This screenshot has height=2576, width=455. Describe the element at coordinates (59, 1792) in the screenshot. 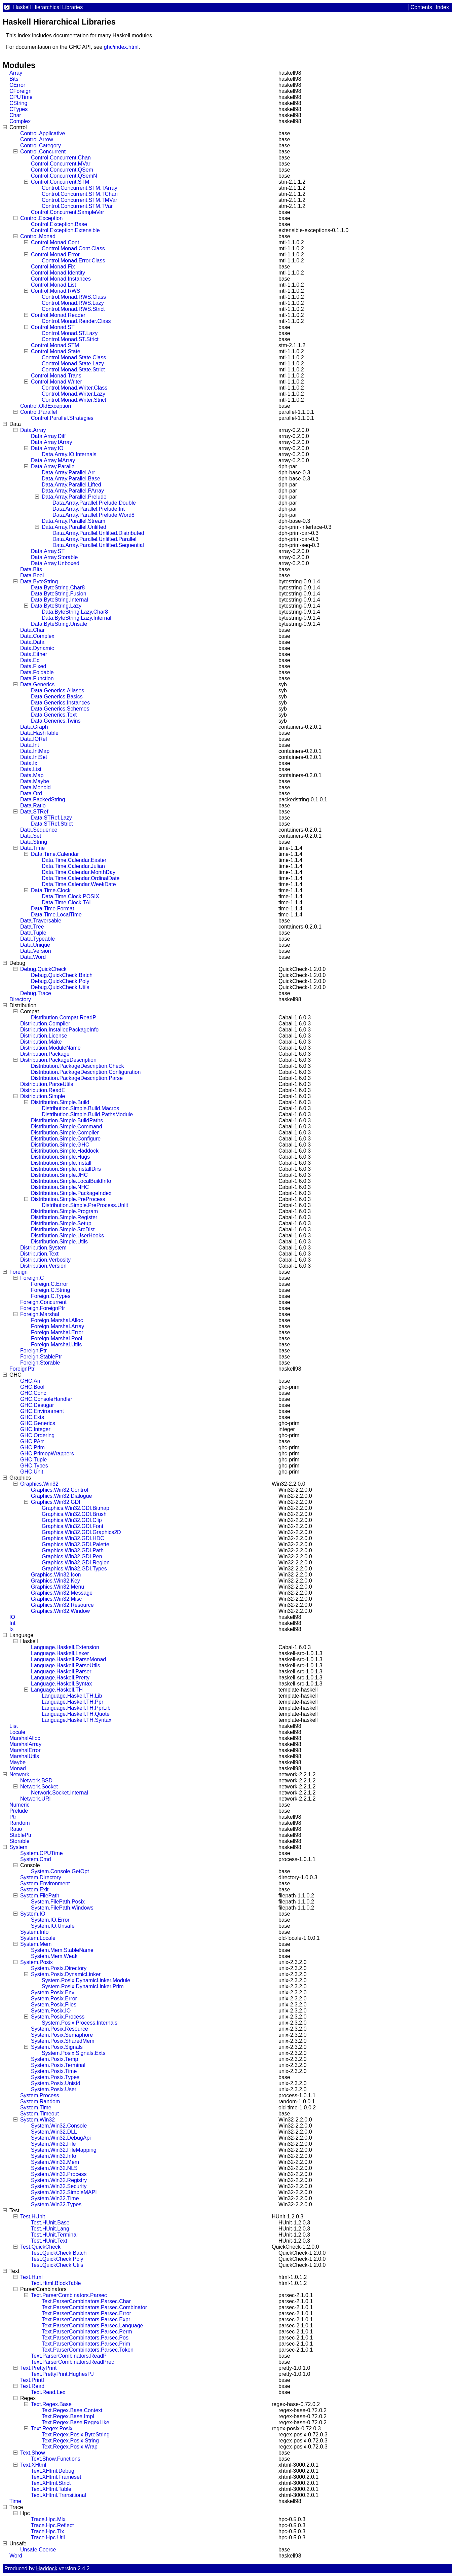

I see `Network.Socket.Internal` at that location.